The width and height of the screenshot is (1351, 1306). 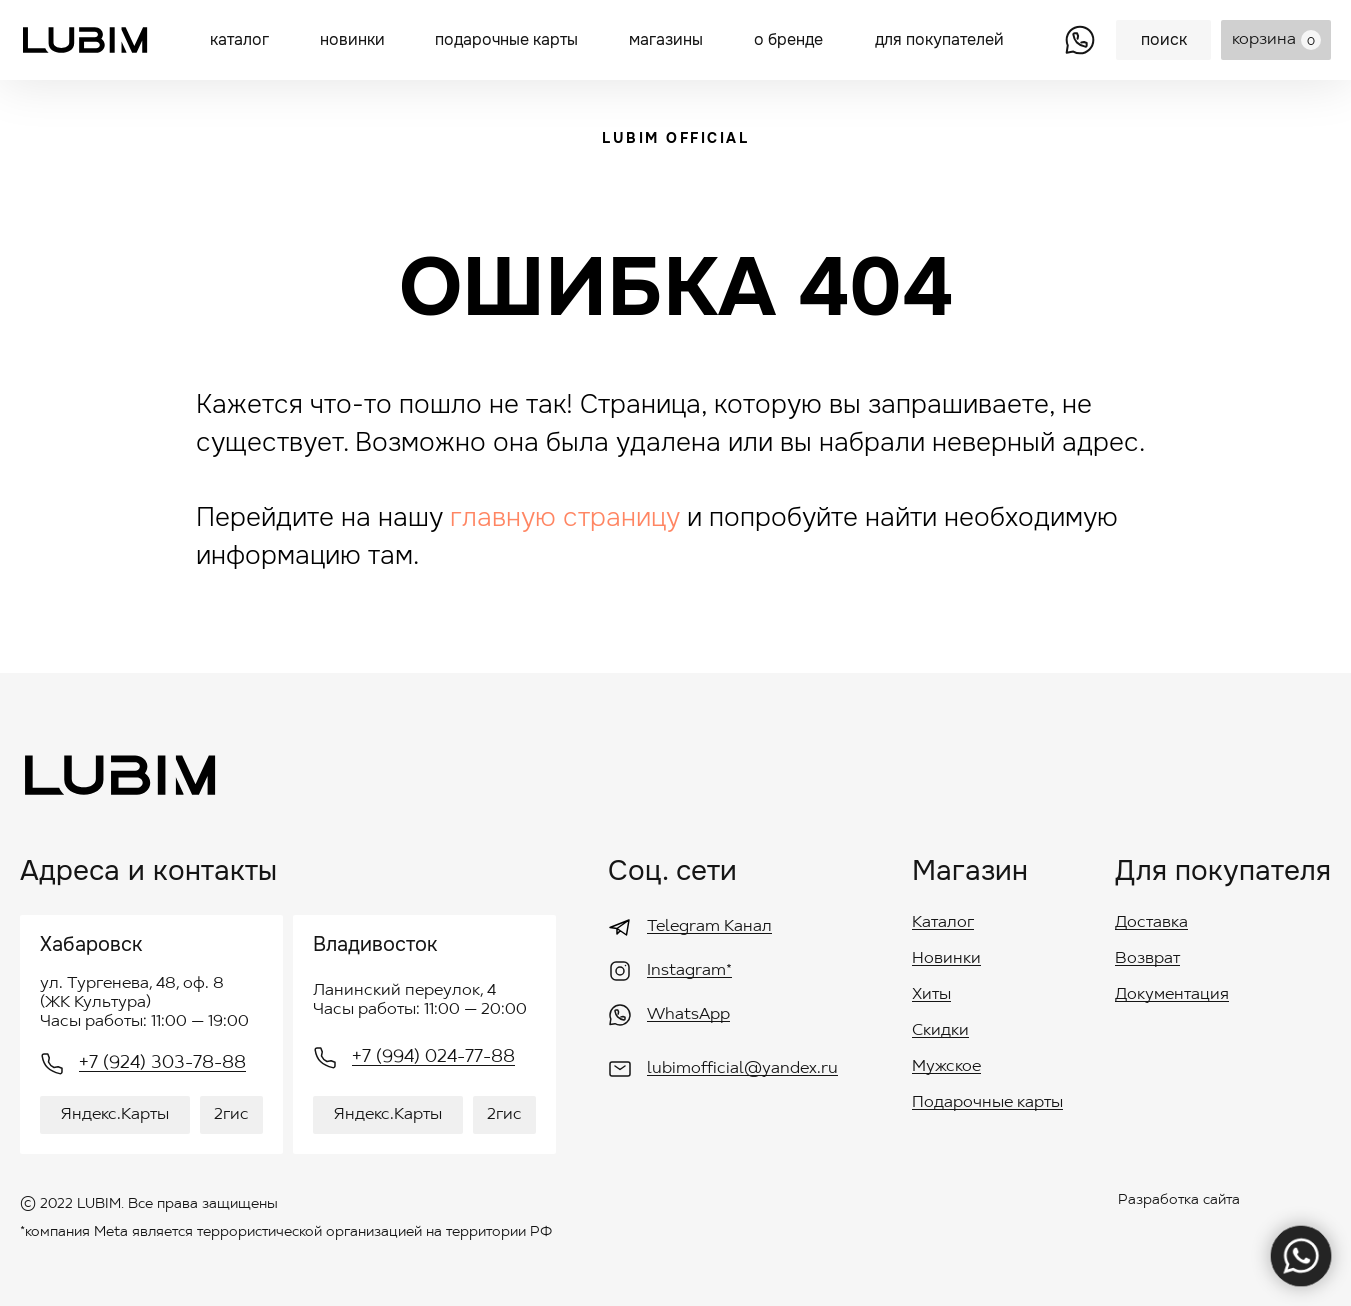 I want to click on WhatsApp, so click(x=688, y=1015).